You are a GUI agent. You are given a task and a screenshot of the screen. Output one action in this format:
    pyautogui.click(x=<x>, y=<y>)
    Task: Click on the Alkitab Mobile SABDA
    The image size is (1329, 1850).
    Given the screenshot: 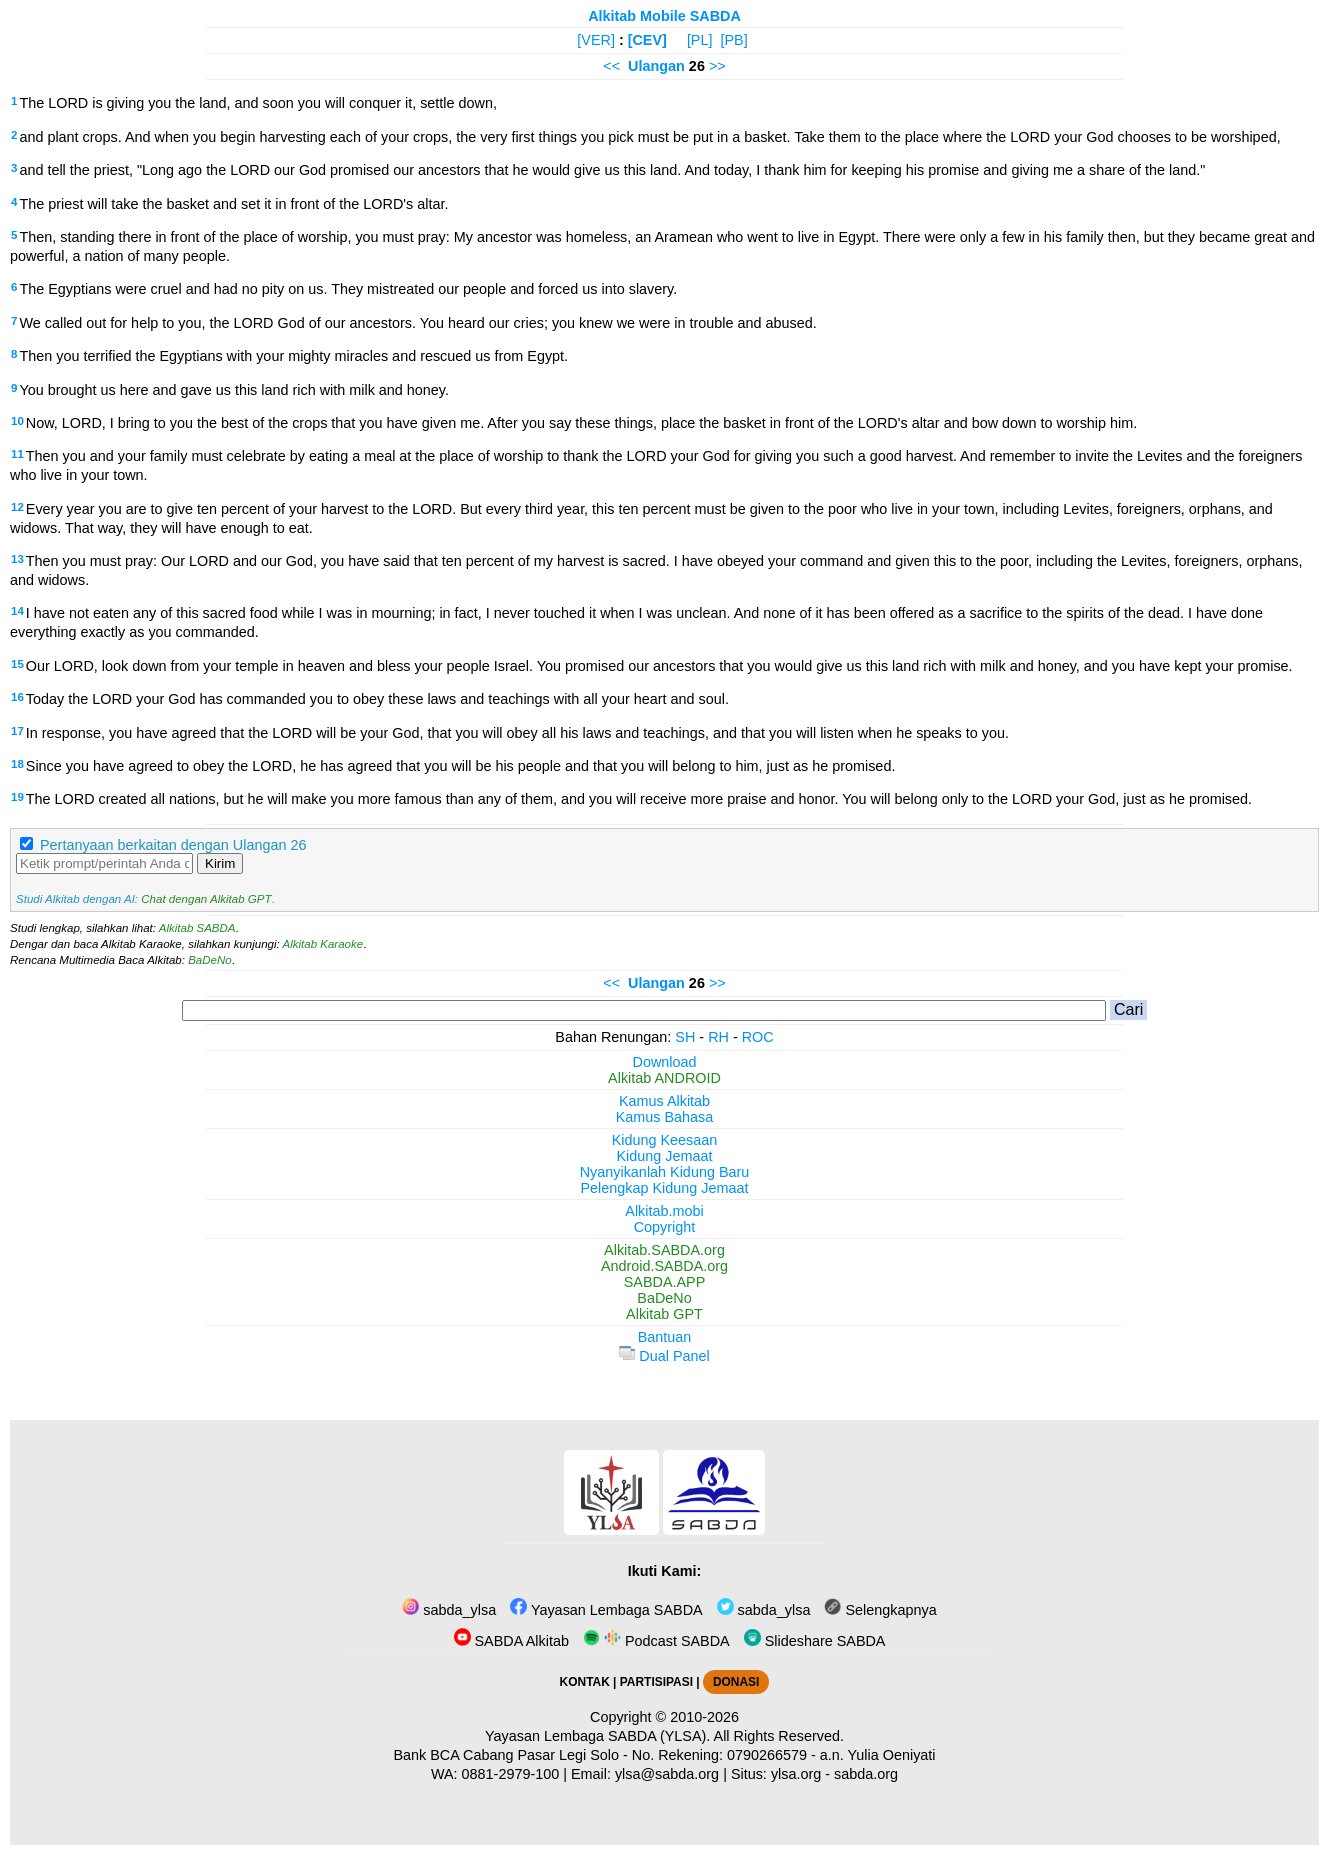 What is the action you would take?
    pyautogui.click(x=664, y=16)
    